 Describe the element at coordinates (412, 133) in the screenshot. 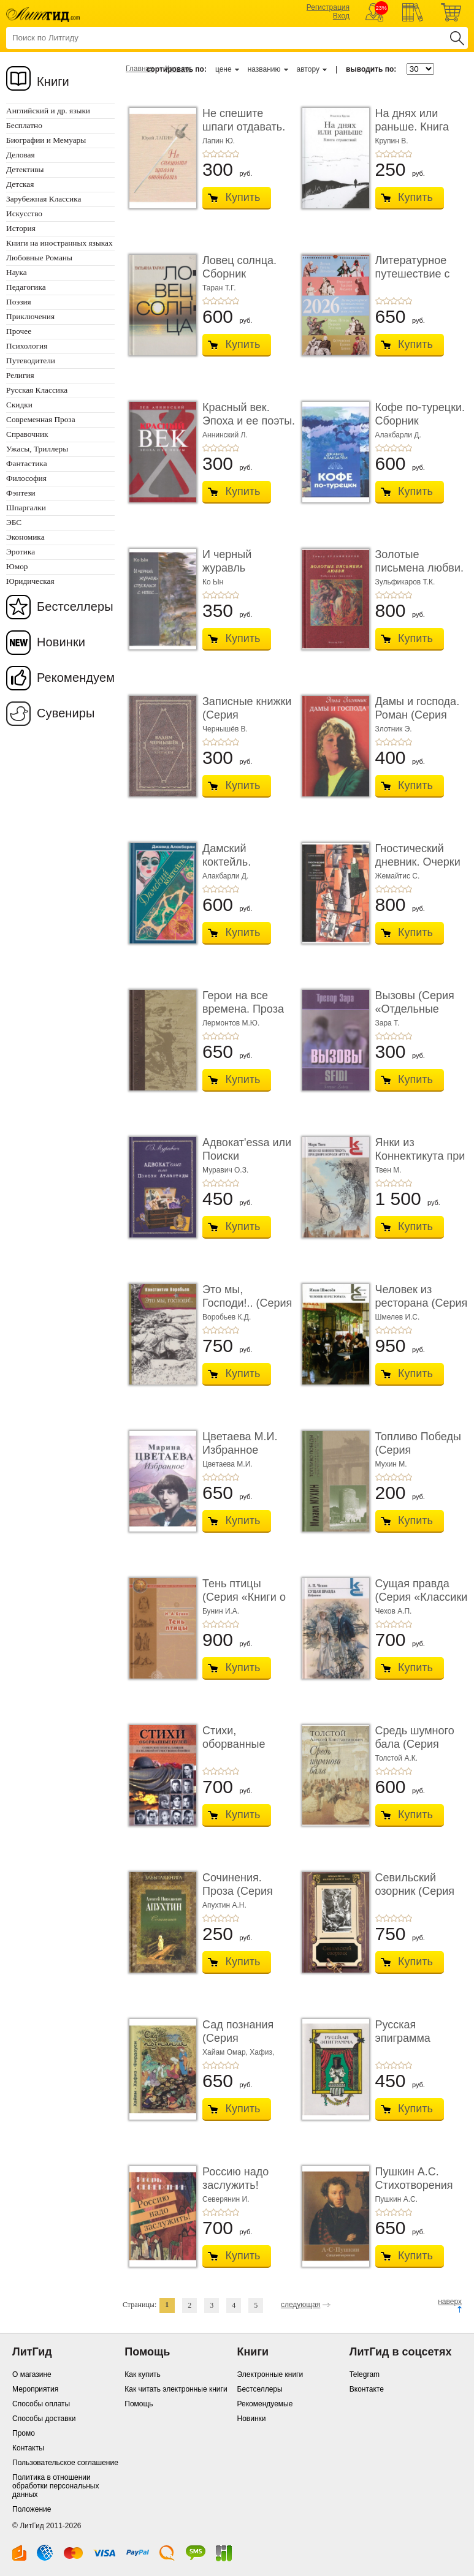

I see `На днях или раньше. Книга странствий (Серия «Из ...` at that location.